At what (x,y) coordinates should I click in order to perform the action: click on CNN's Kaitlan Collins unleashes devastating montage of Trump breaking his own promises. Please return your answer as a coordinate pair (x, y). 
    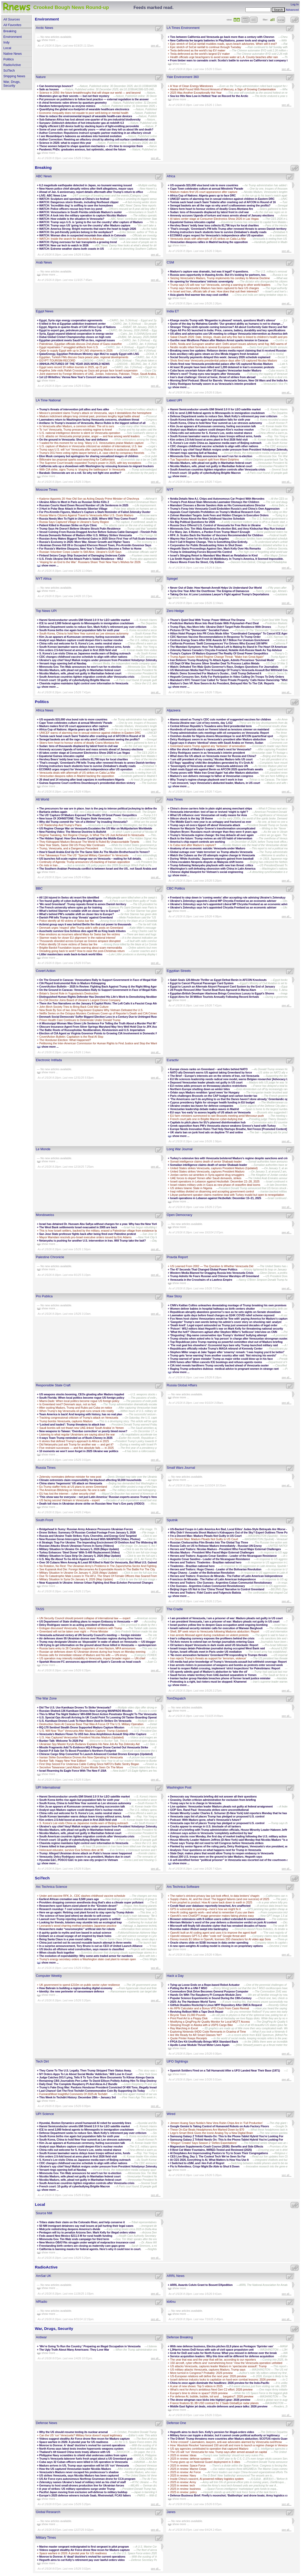
    Looking at the image, I should click on (228, 1305).